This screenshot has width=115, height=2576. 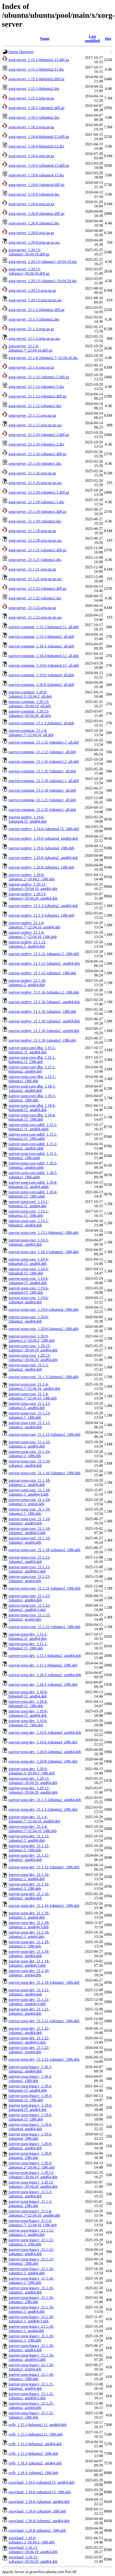 I want to click on xserver-xorg-core_1.18.4-0ubuntu0.12_amd64.deb, so click(x=28, y=1261).